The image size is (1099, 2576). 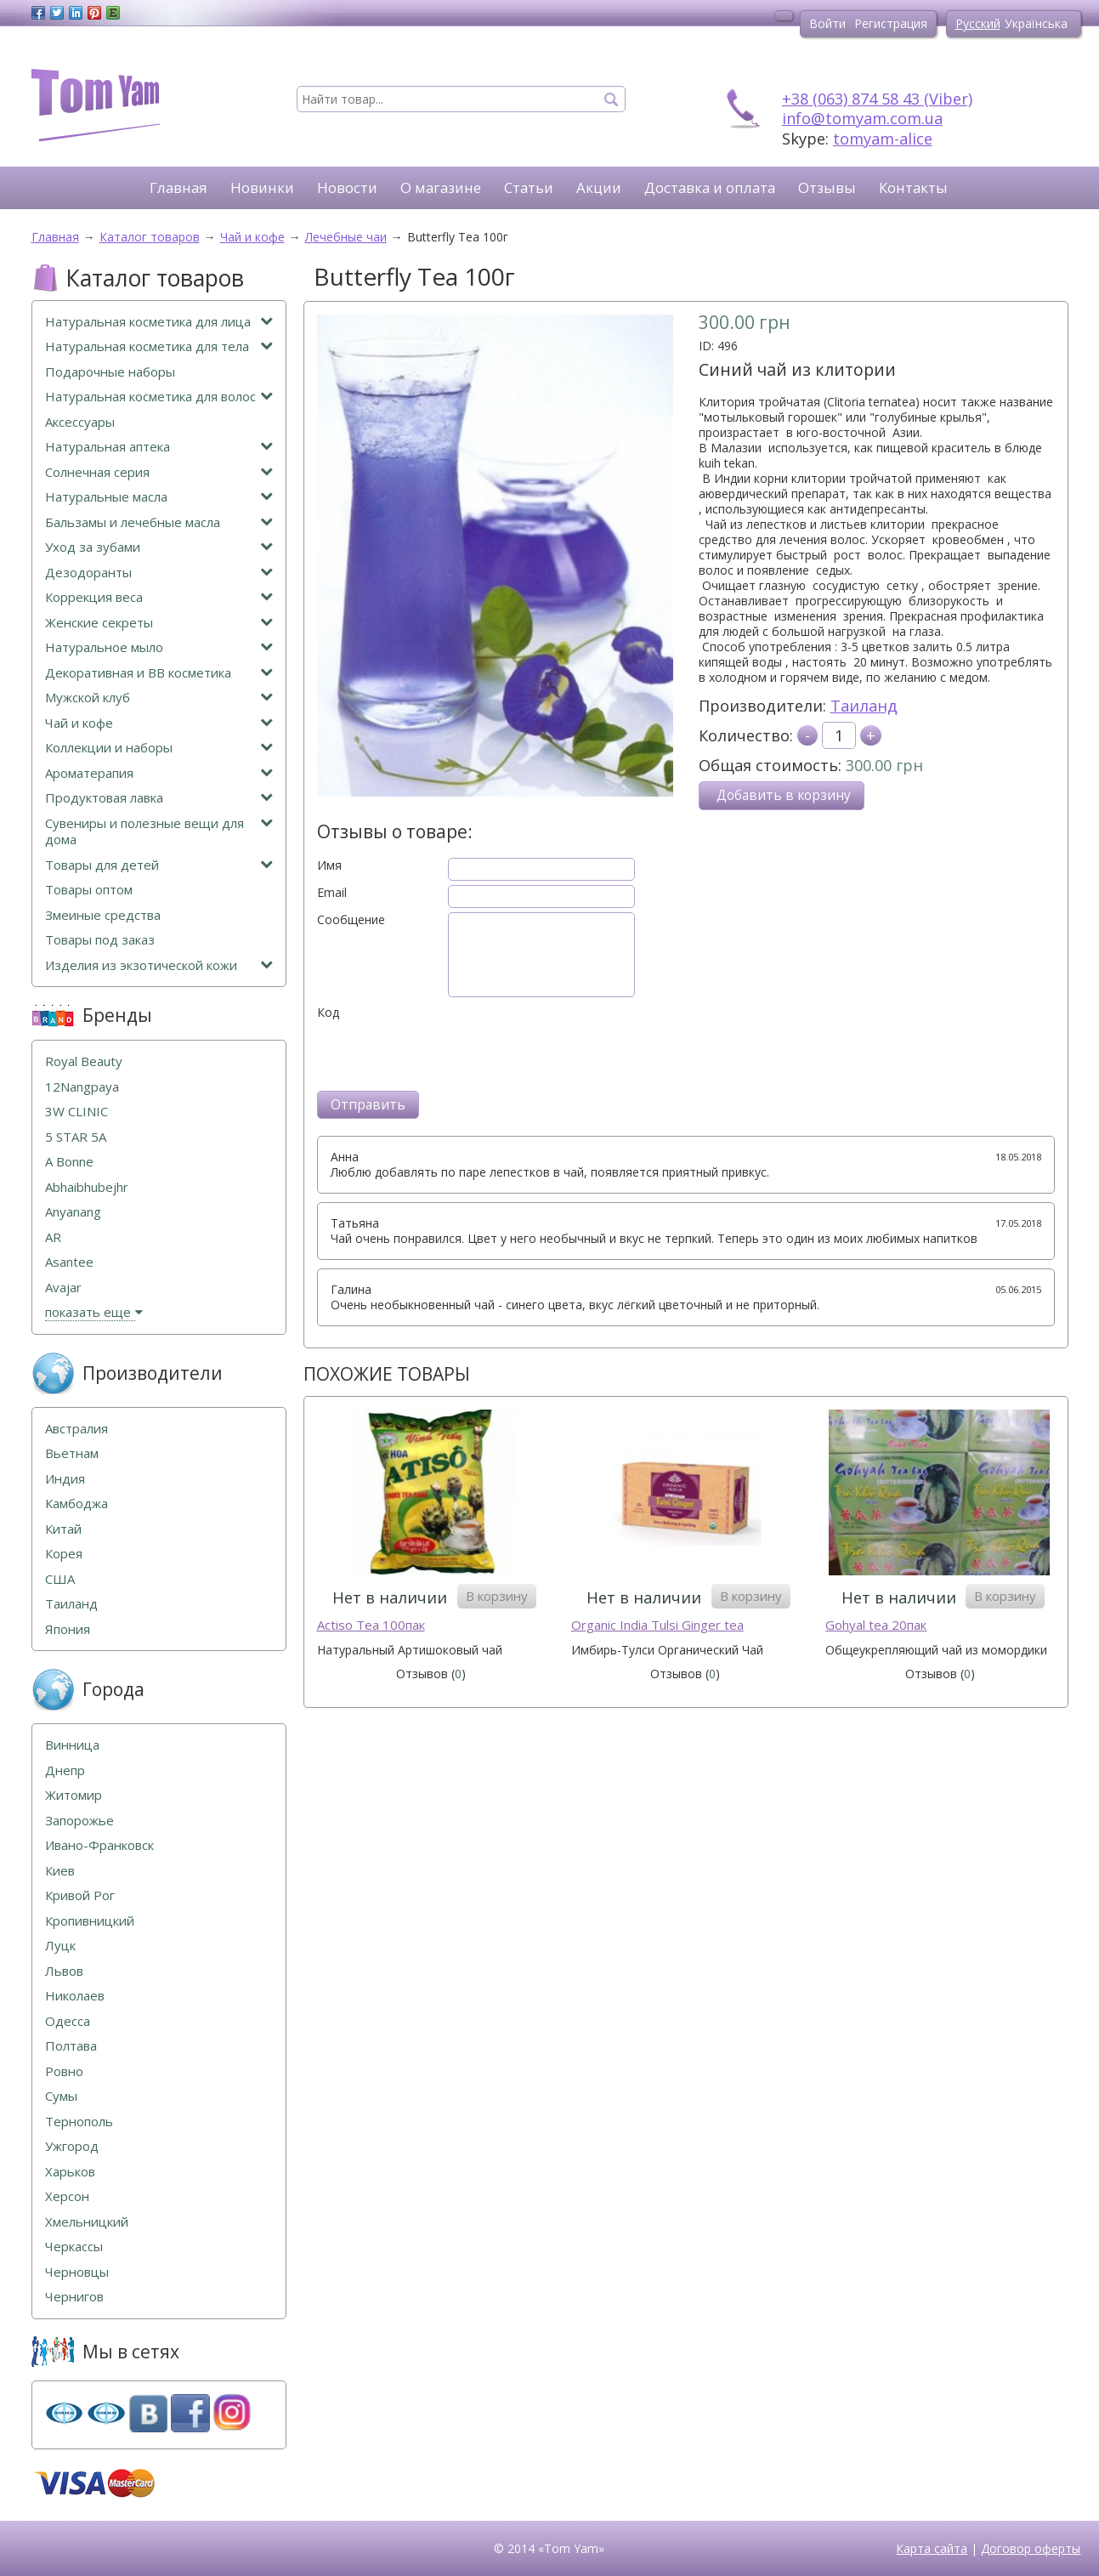 I want to click on Asantee, so click(x=69, y=1262).